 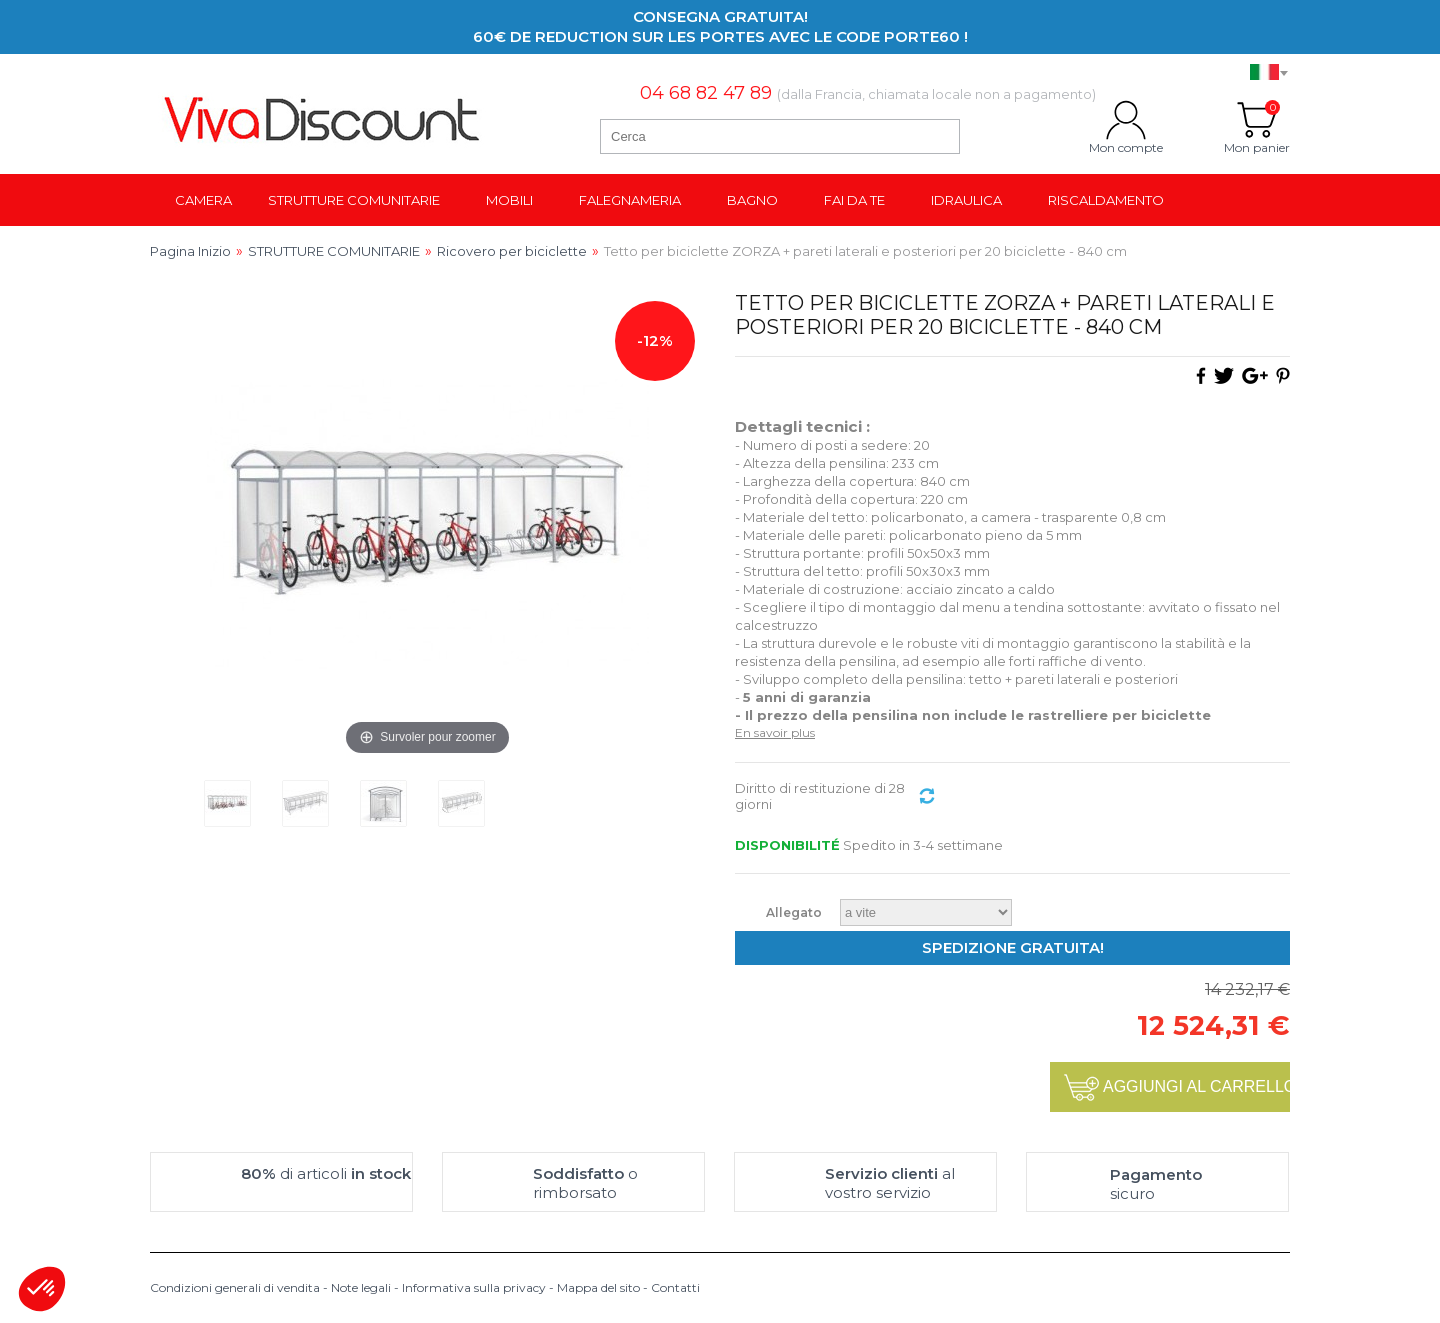 I want to click on Fai da te, so click(x=854, y=200).